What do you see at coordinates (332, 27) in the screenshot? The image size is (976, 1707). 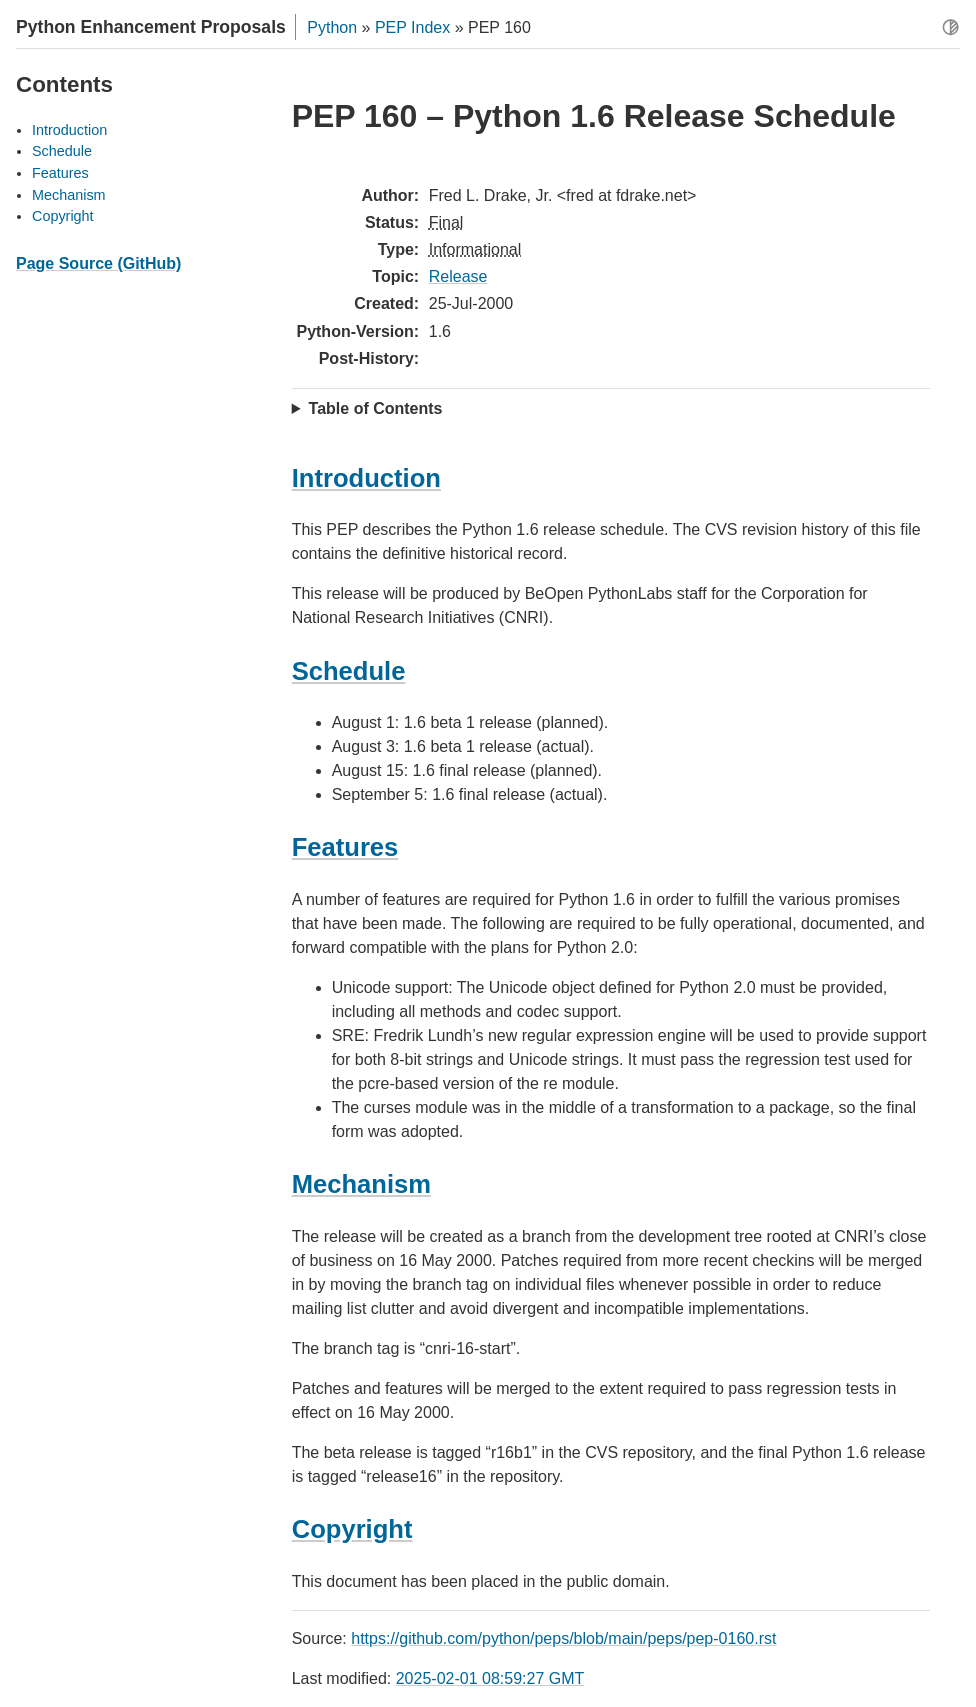 I see `Python` at bounding box center [332, 27].